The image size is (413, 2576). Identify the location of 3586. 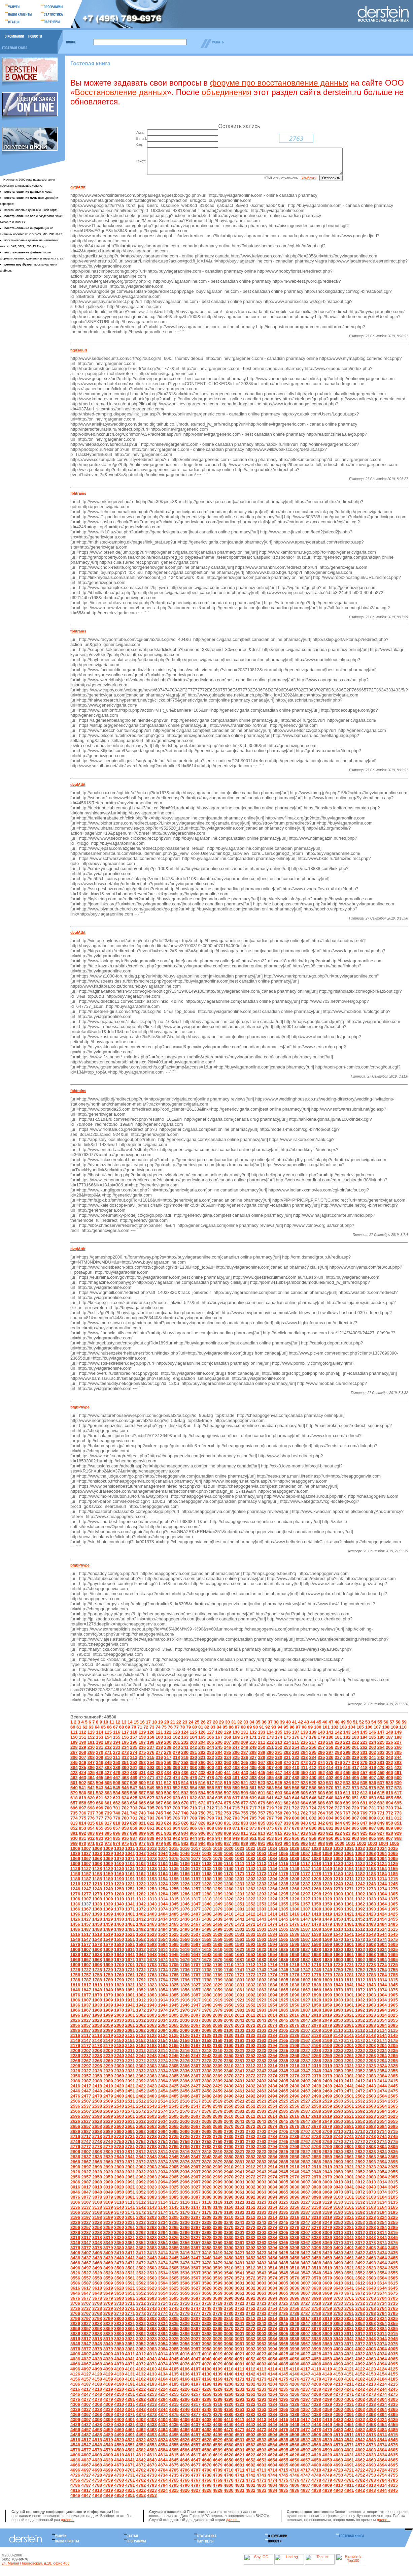
(75, 2288).